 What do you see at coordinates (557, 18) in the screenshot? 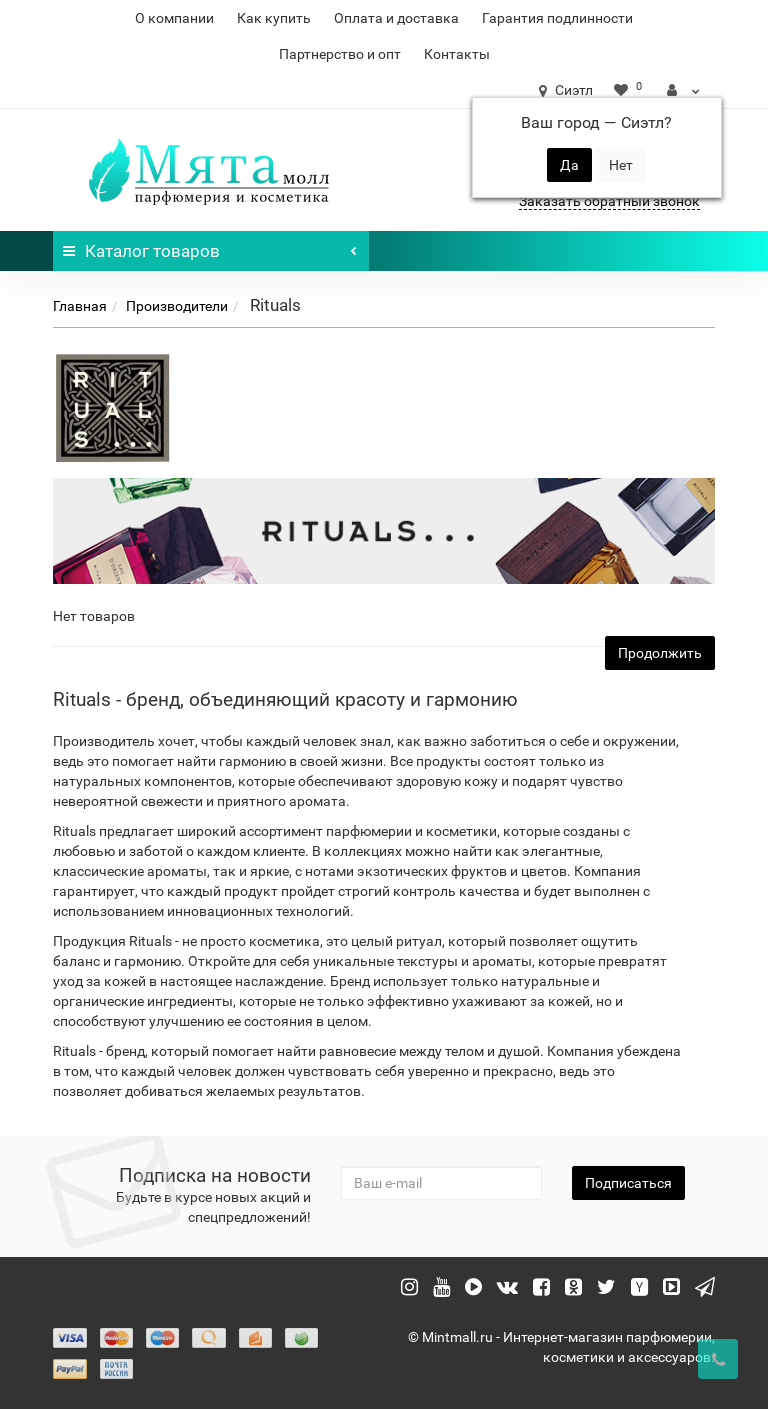
I see `Гарантия подлинности` at bounding box center [557, 18].